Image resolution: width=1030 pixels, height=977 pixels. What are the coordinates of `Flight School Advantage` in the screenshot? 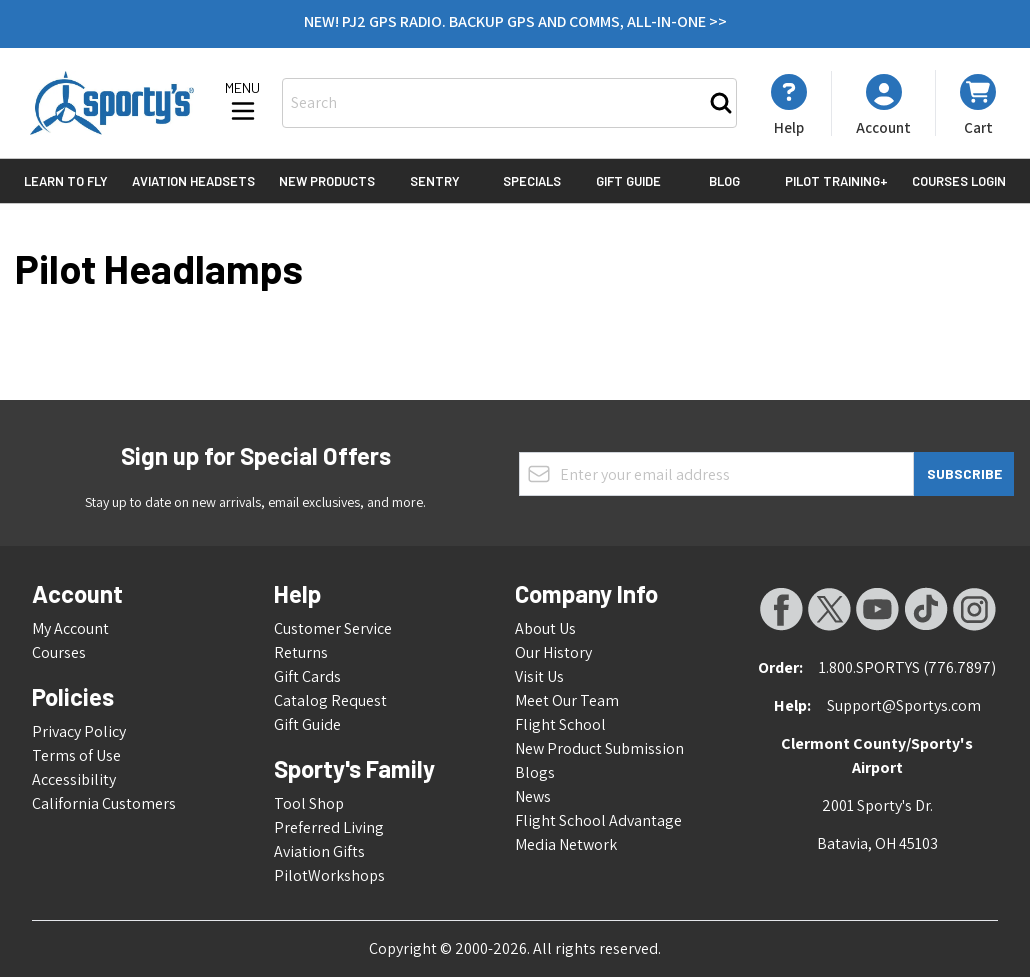 It's located at (598, 820).